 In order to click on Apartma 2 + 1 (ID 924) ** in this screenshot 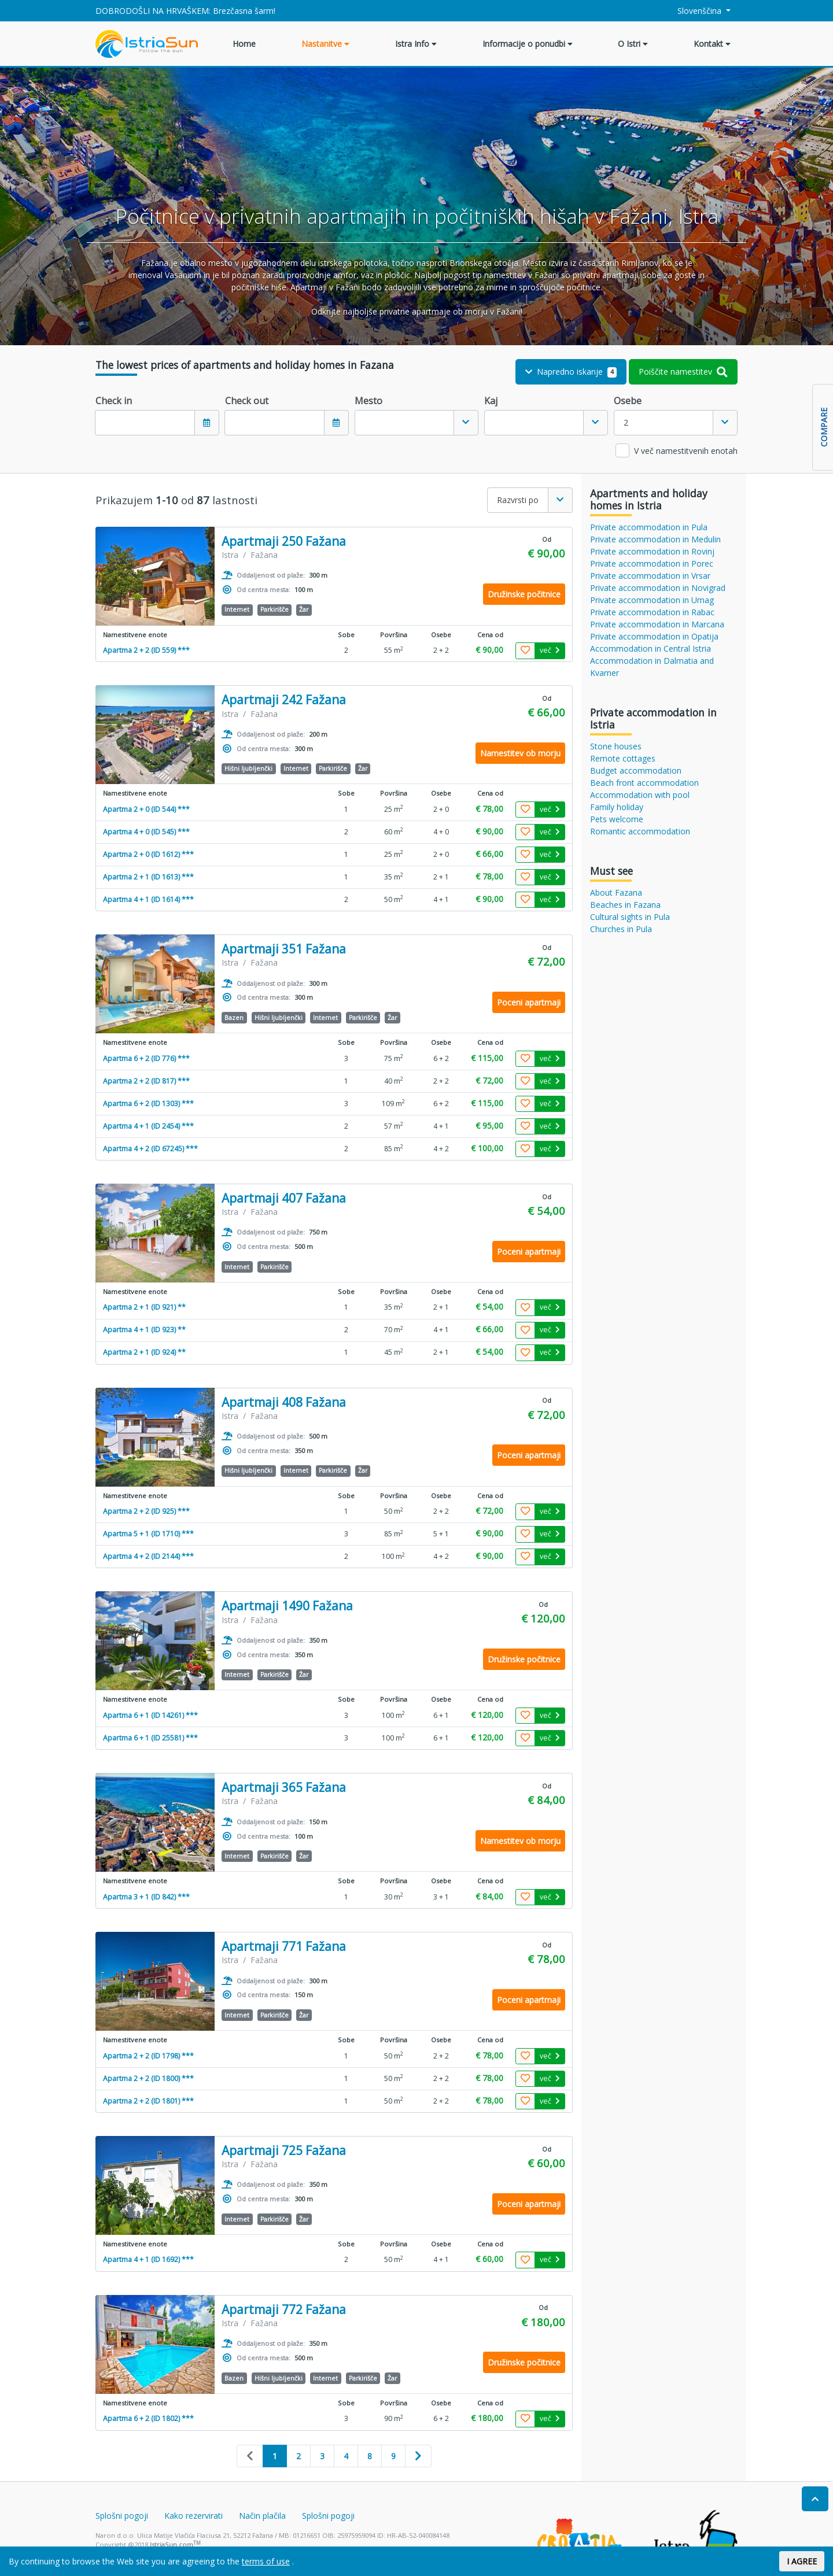, I will do `click(144, 1352)`.